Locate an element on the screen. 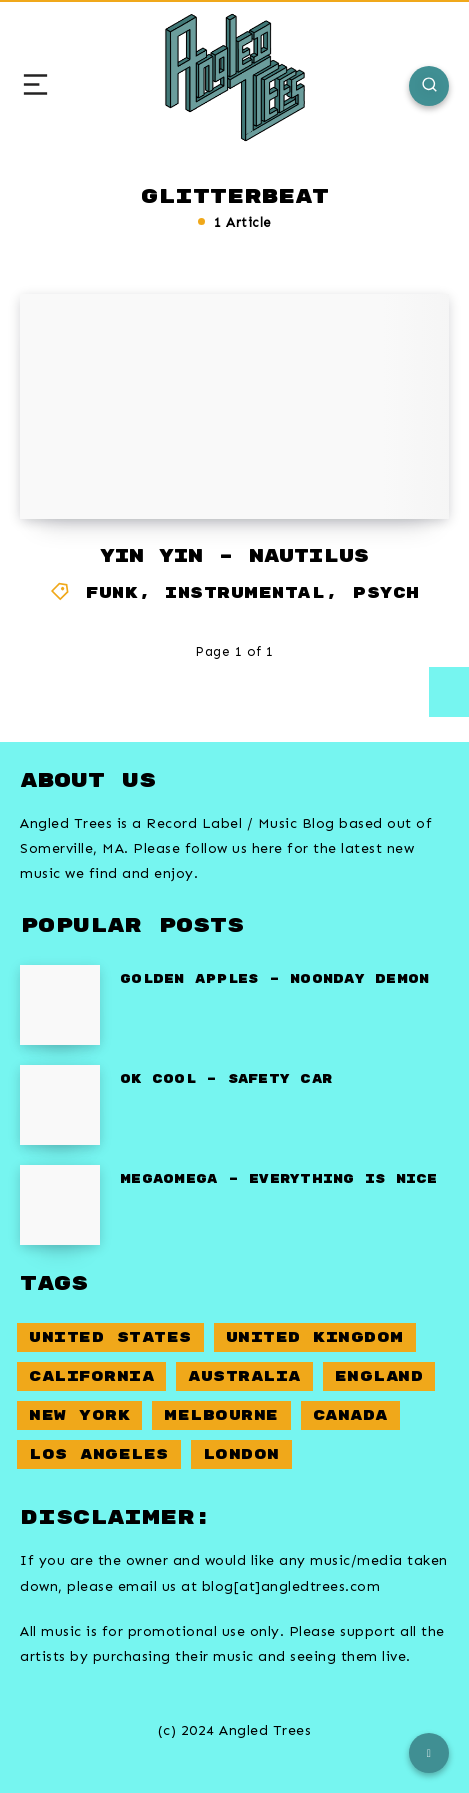 The image size is (469, 1793). Australia is located at coordinates (244, 1376).